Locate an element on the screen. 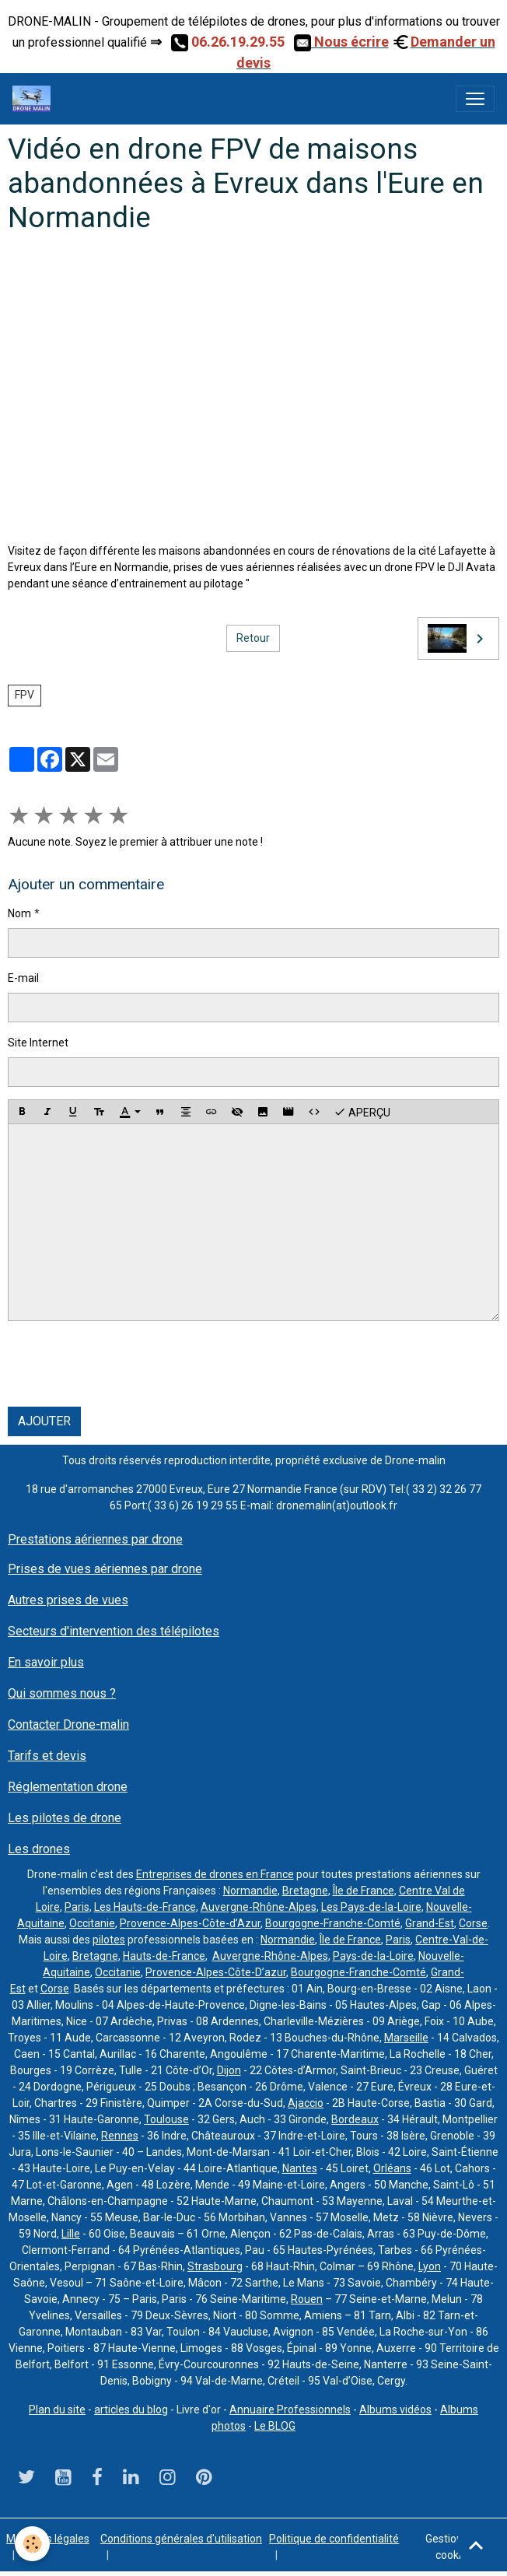  Albums vidéos is located at coordinates (395, 2409).